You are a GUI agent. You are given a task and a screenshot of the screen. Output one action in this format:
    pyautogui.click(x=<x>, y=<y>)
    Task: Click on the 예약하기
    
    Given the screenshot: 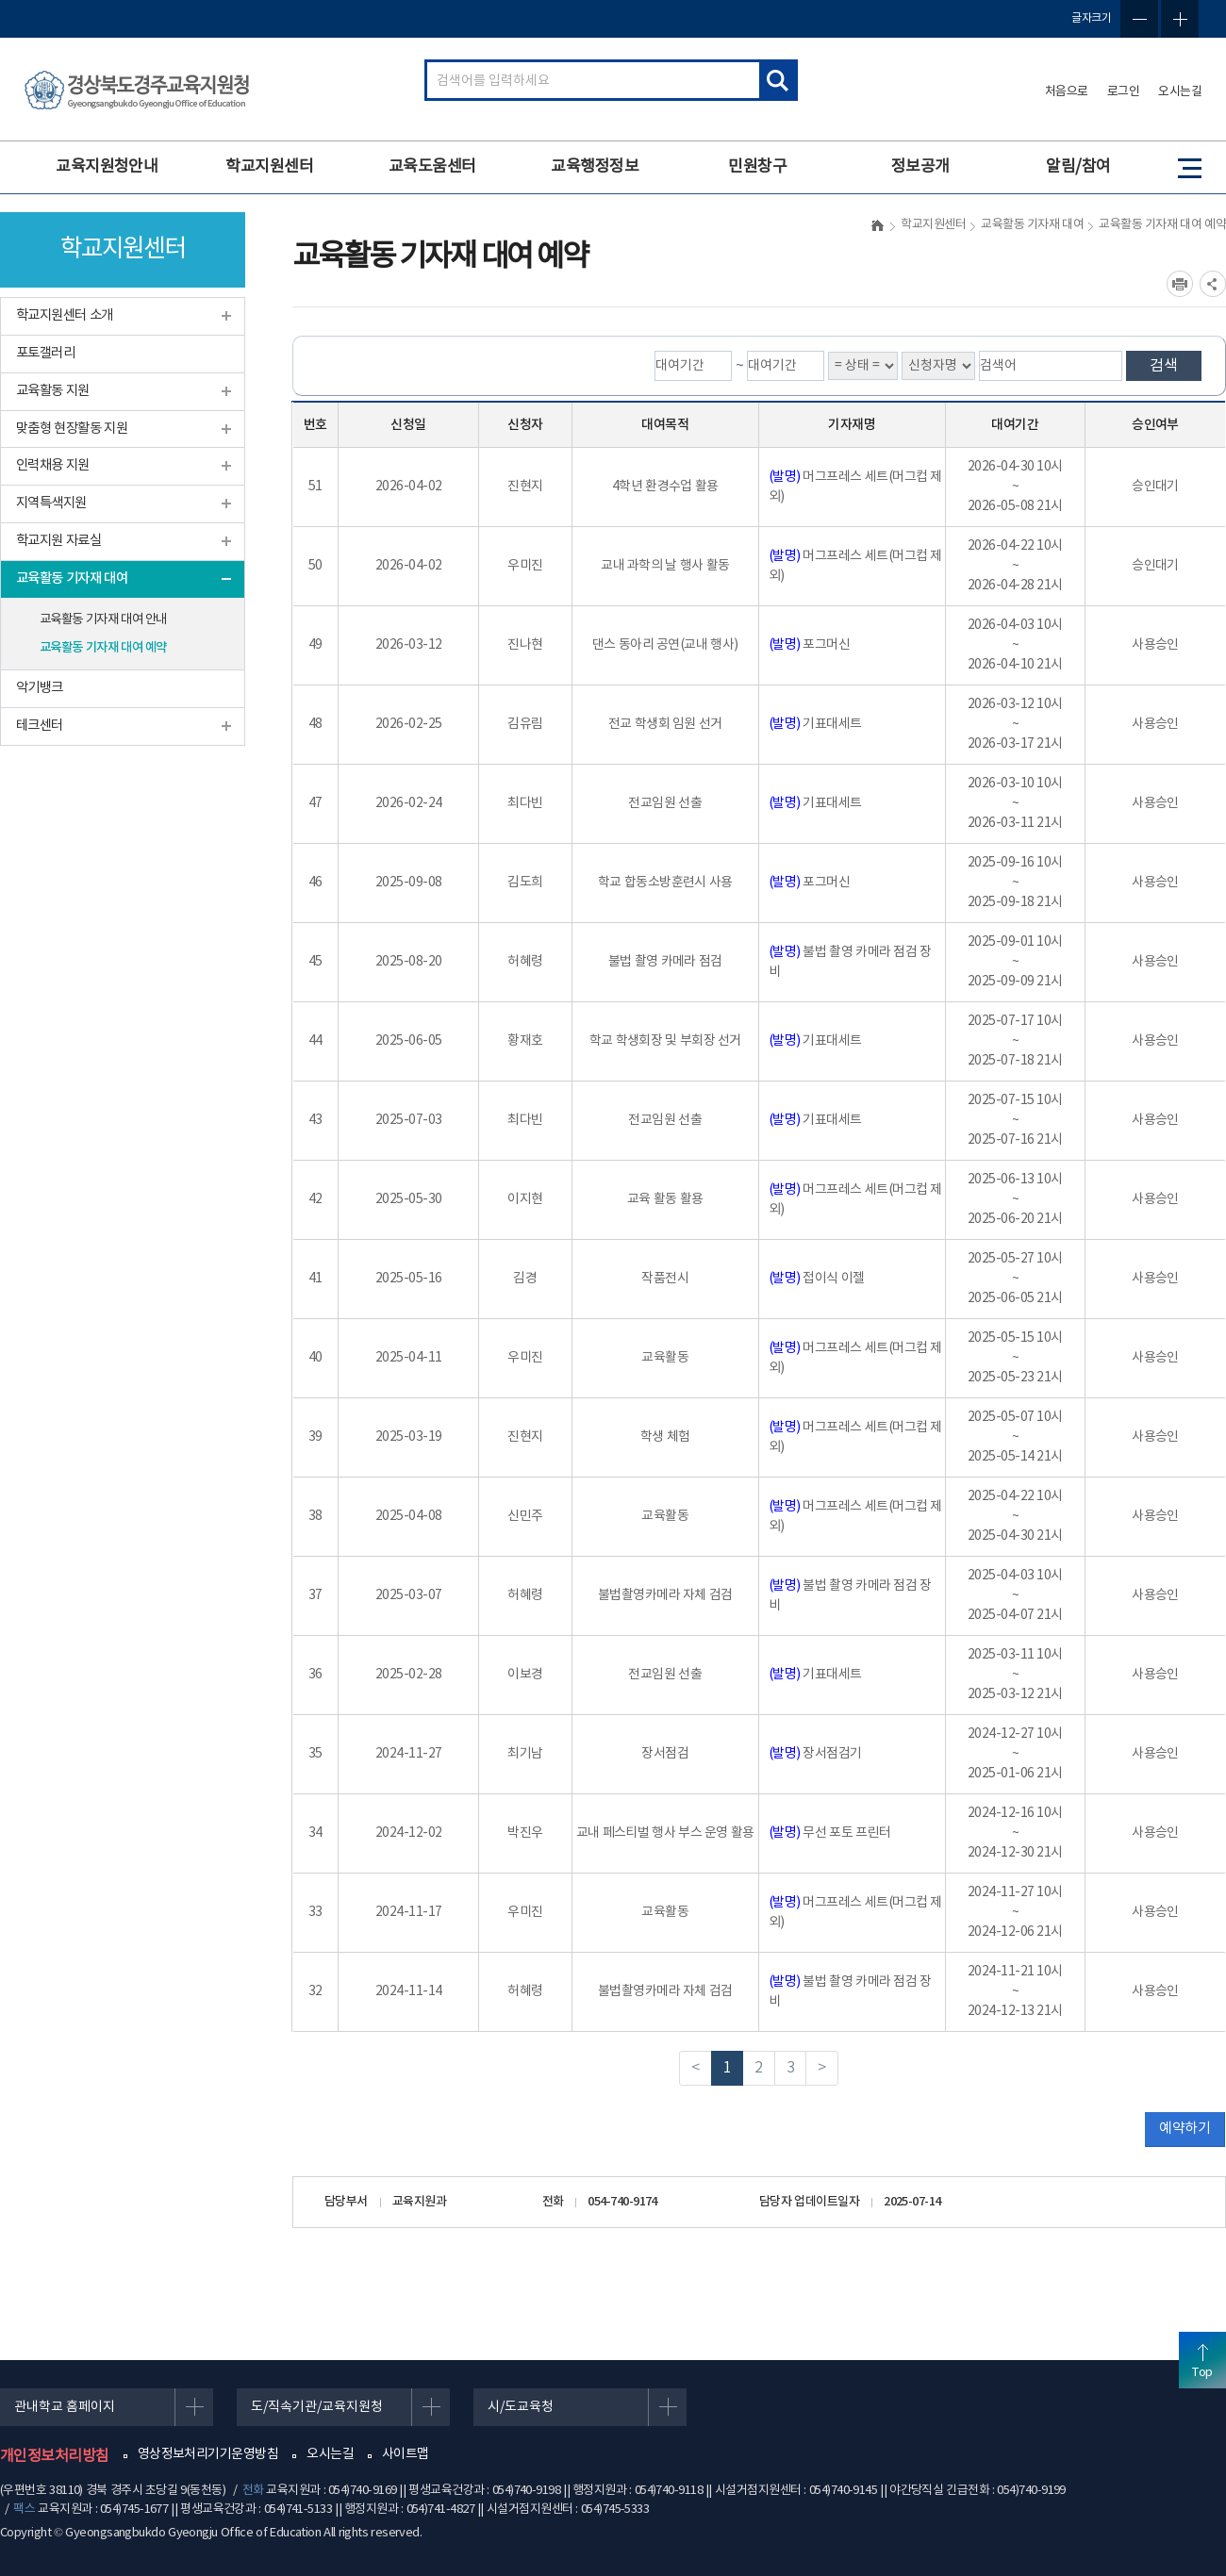 What is the action you would take?
    pyautogui.click(x=1184, y=2129)
    